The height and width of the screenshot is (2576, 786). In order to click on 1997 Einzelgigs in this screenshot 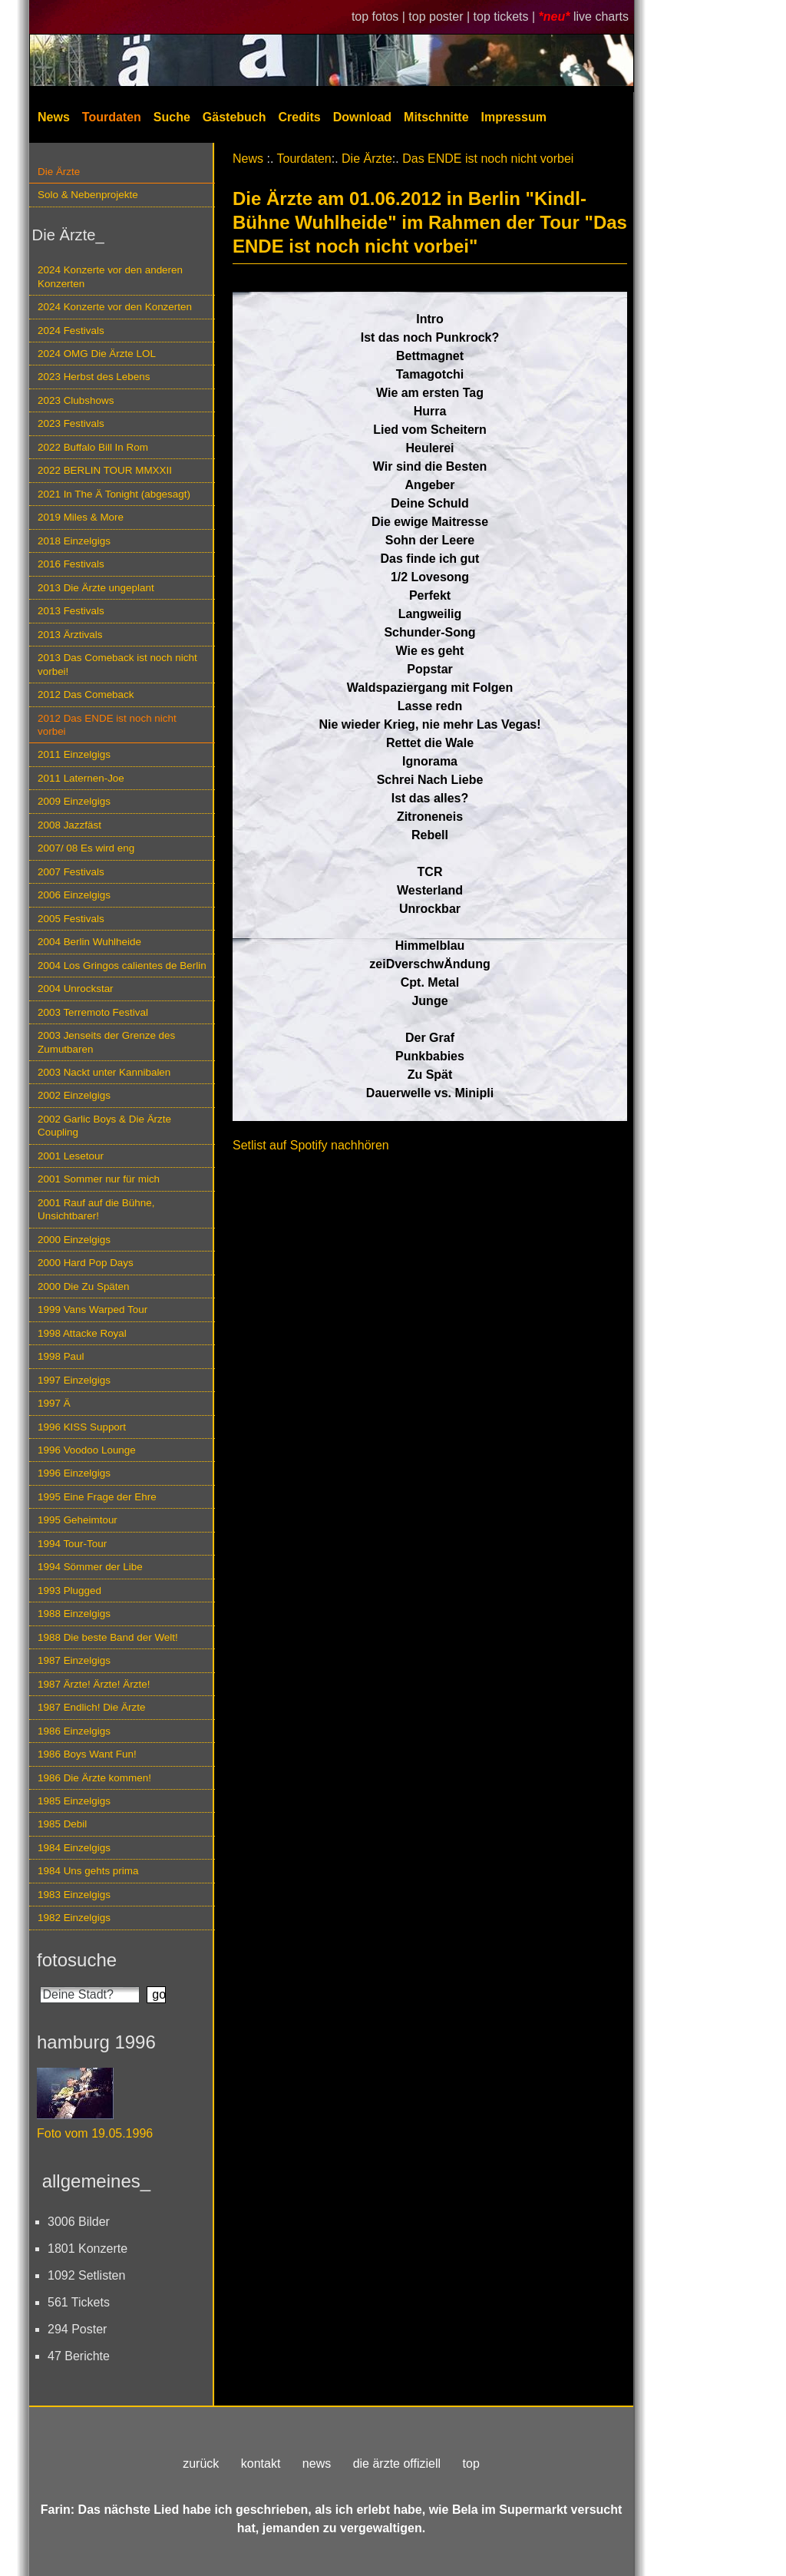, I will do `click(74, 1380)`.